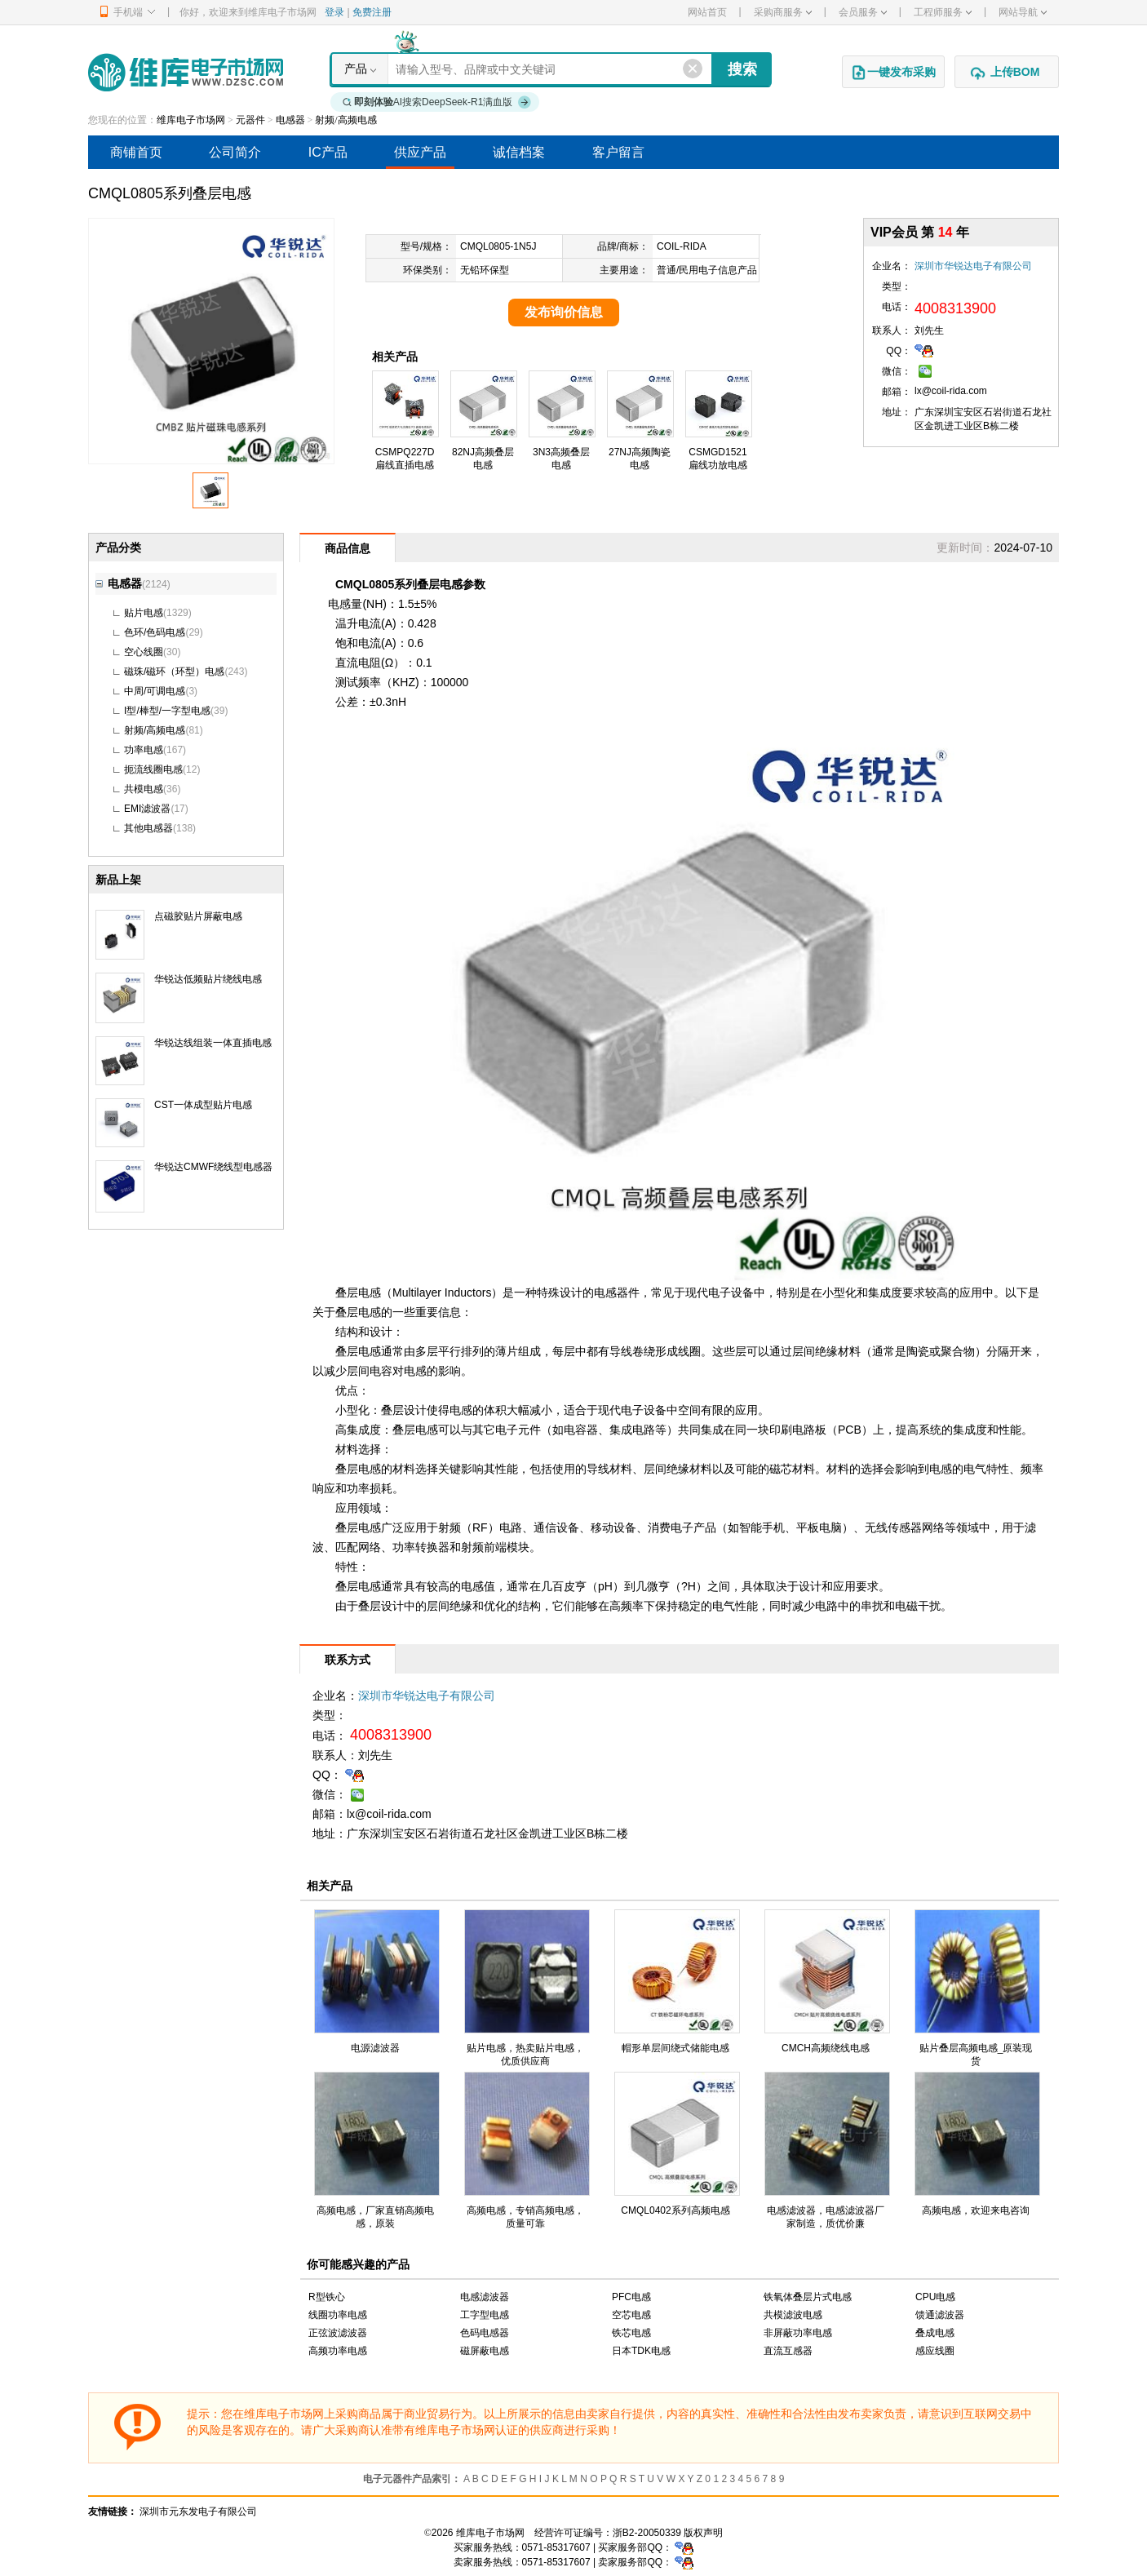 This screenshot has height=2576, width=1147. What do you see at coordinates (973, 266) in the screenshot?
I see `深圳市华锐达电子有限公司` at bounding box center [973, 266].